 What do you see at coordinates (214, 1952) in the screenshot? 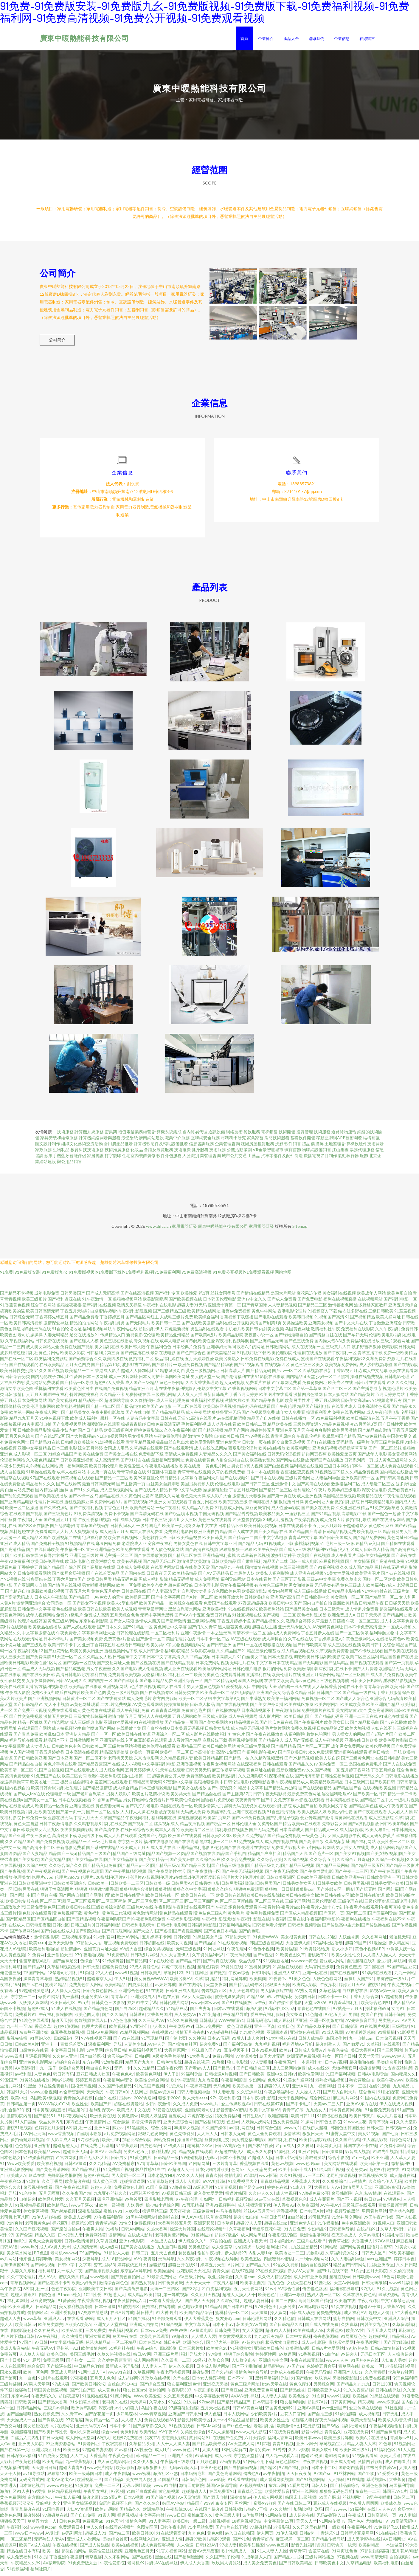
I see `91网址导航` at bounding box center [214, 1952].